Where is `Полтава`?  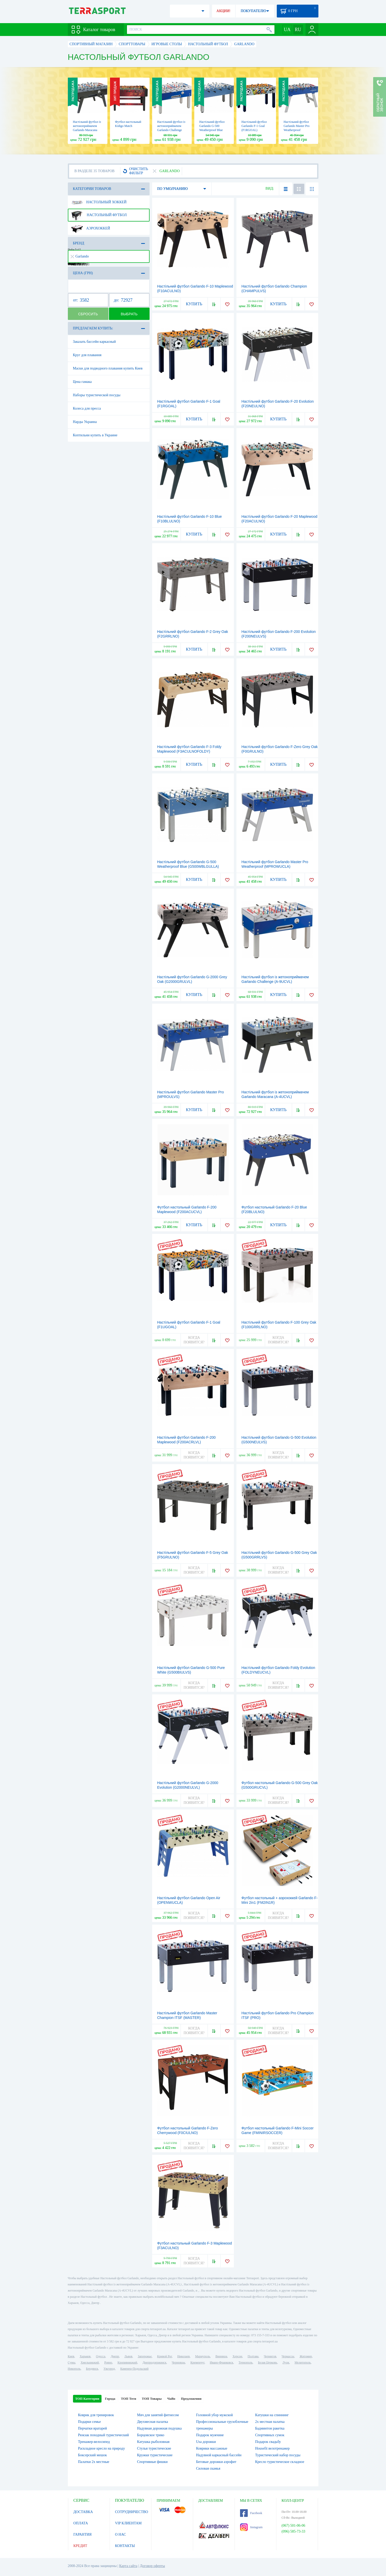 Полтава is located at coordinates (253, 2356).